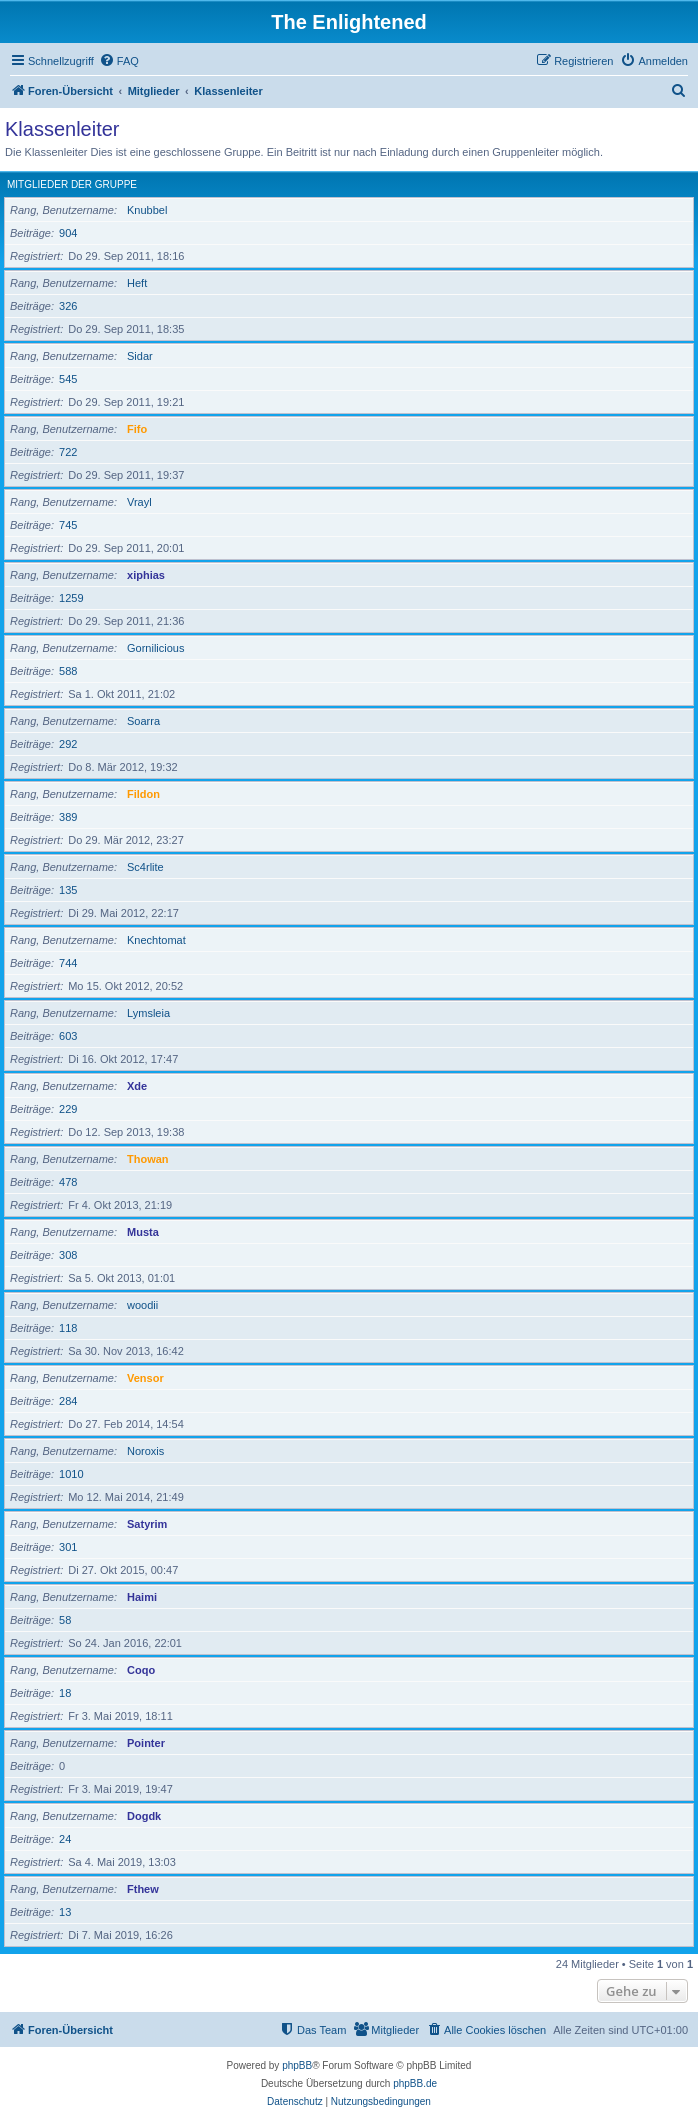 The image size is (698, 2121). Describe the element at coordinates (146, 575) in the screenshot. I see `xiphias` at that location.